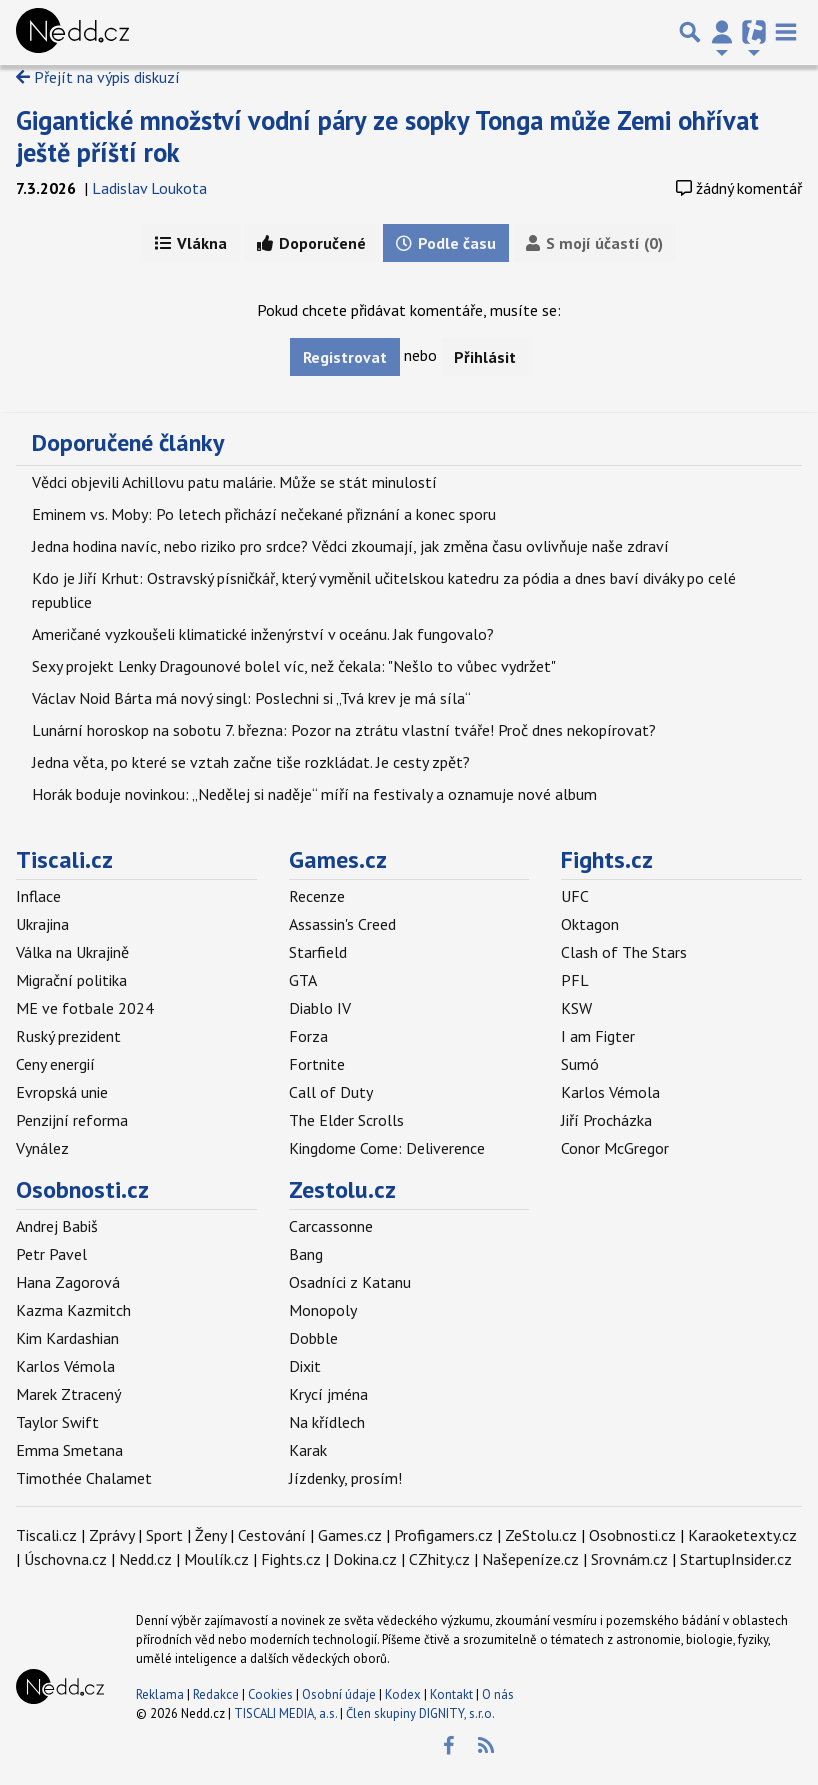 This screenshot has width=818, height=1785. I want to click on Vědci objevili Achillovu patu malárie. Může se stát minulostí, so click(234, 482).